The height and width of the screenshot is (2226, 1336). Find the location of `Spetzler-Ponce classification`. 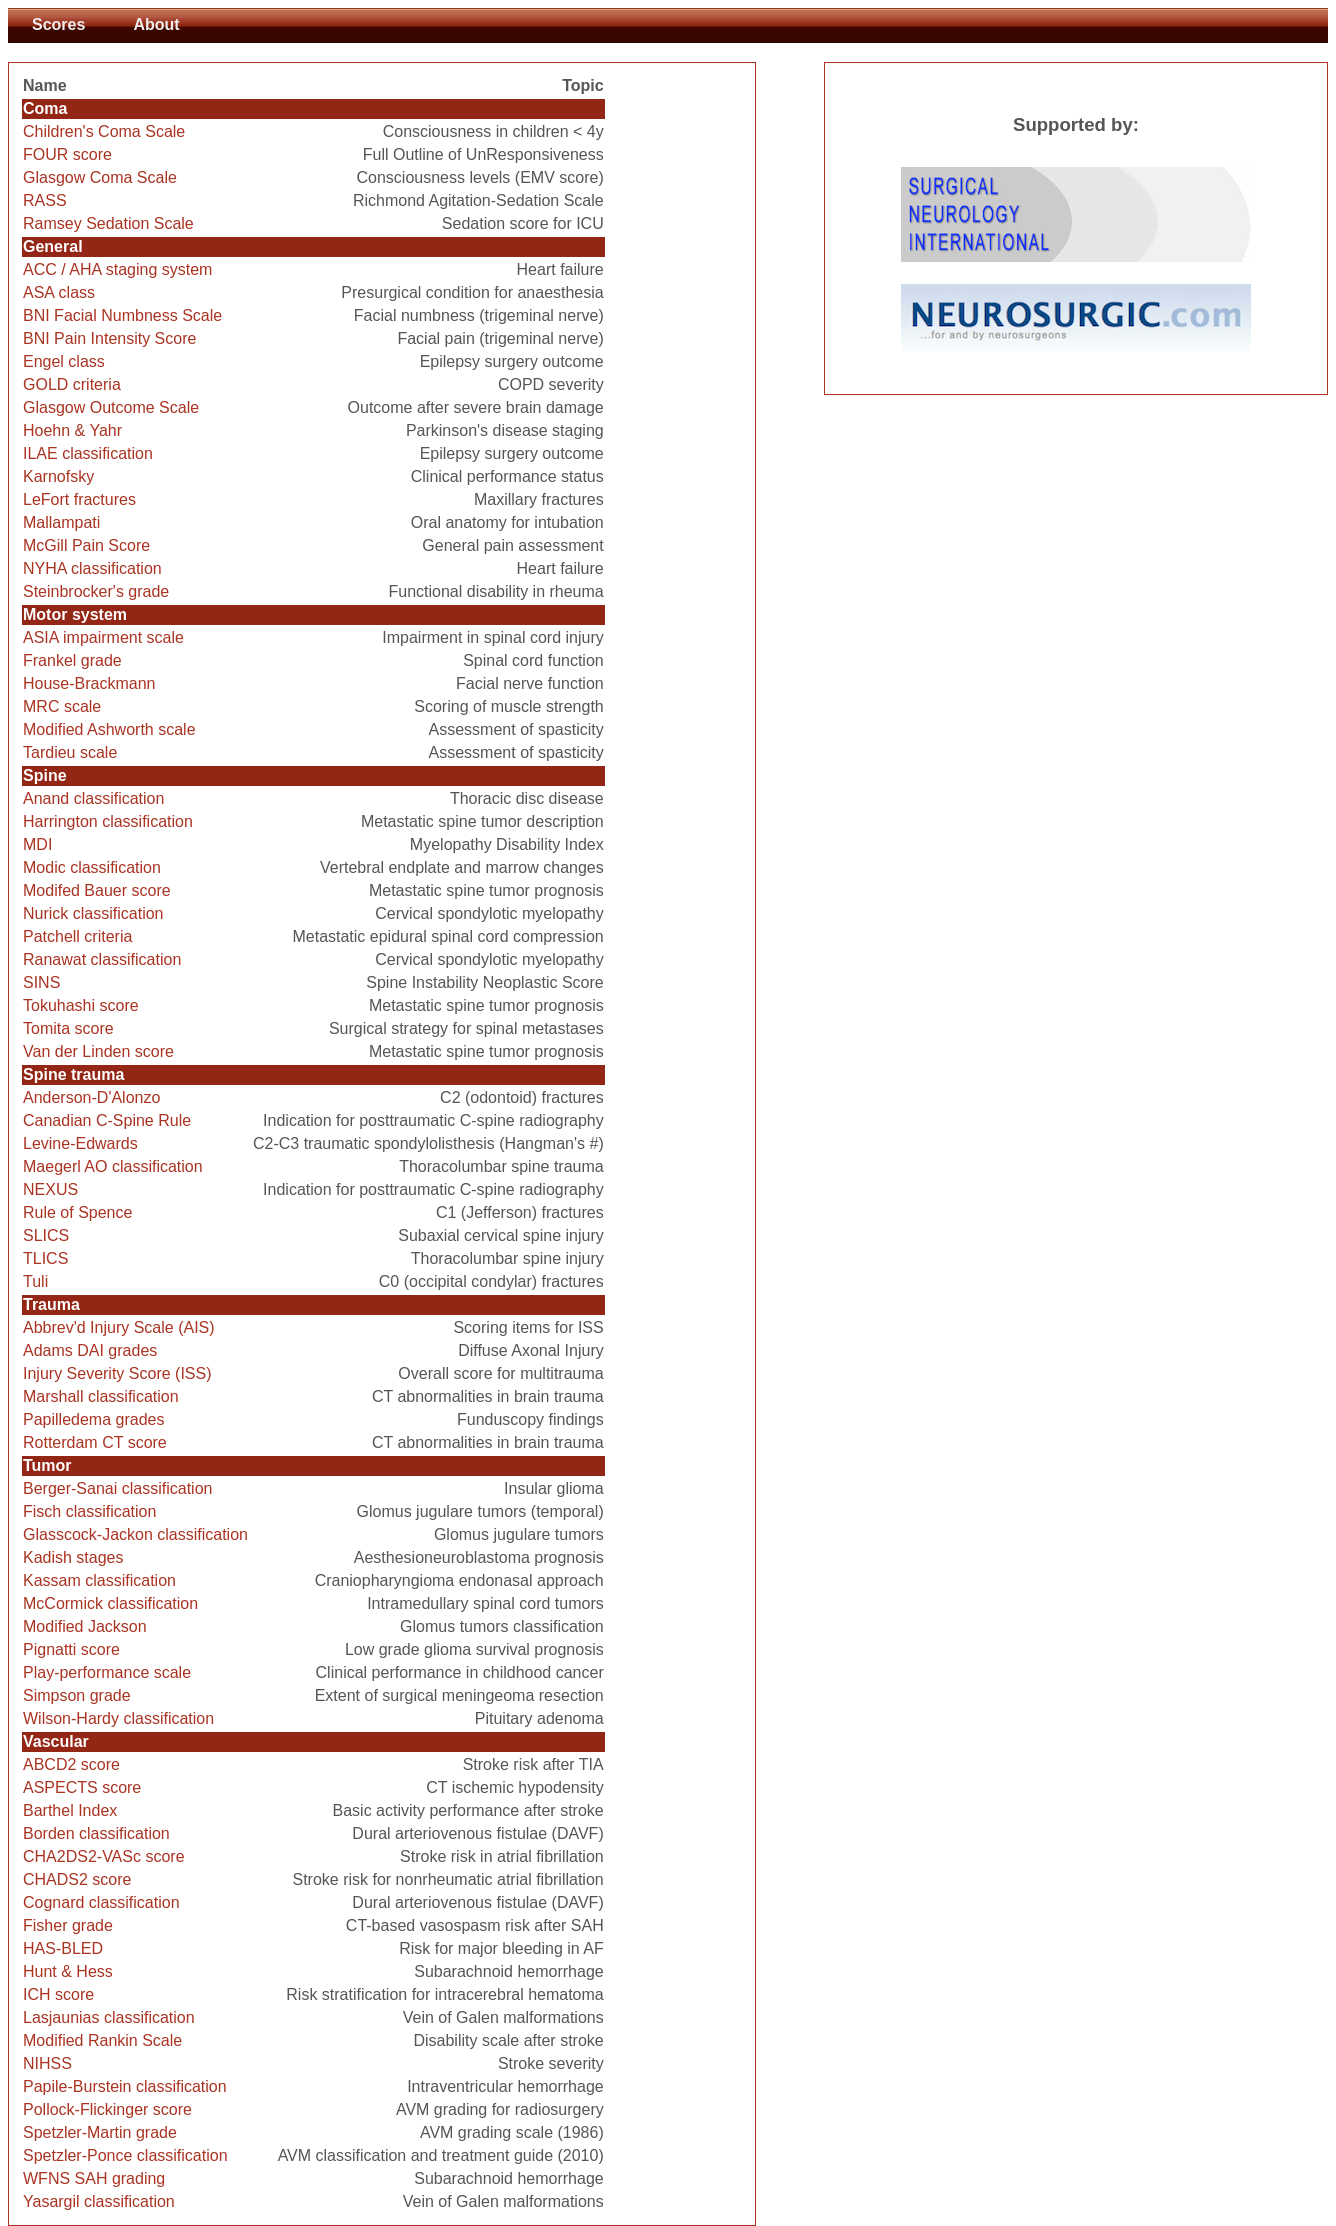

Spetzler-Ponce classification is located at coordinates (125, 2155).